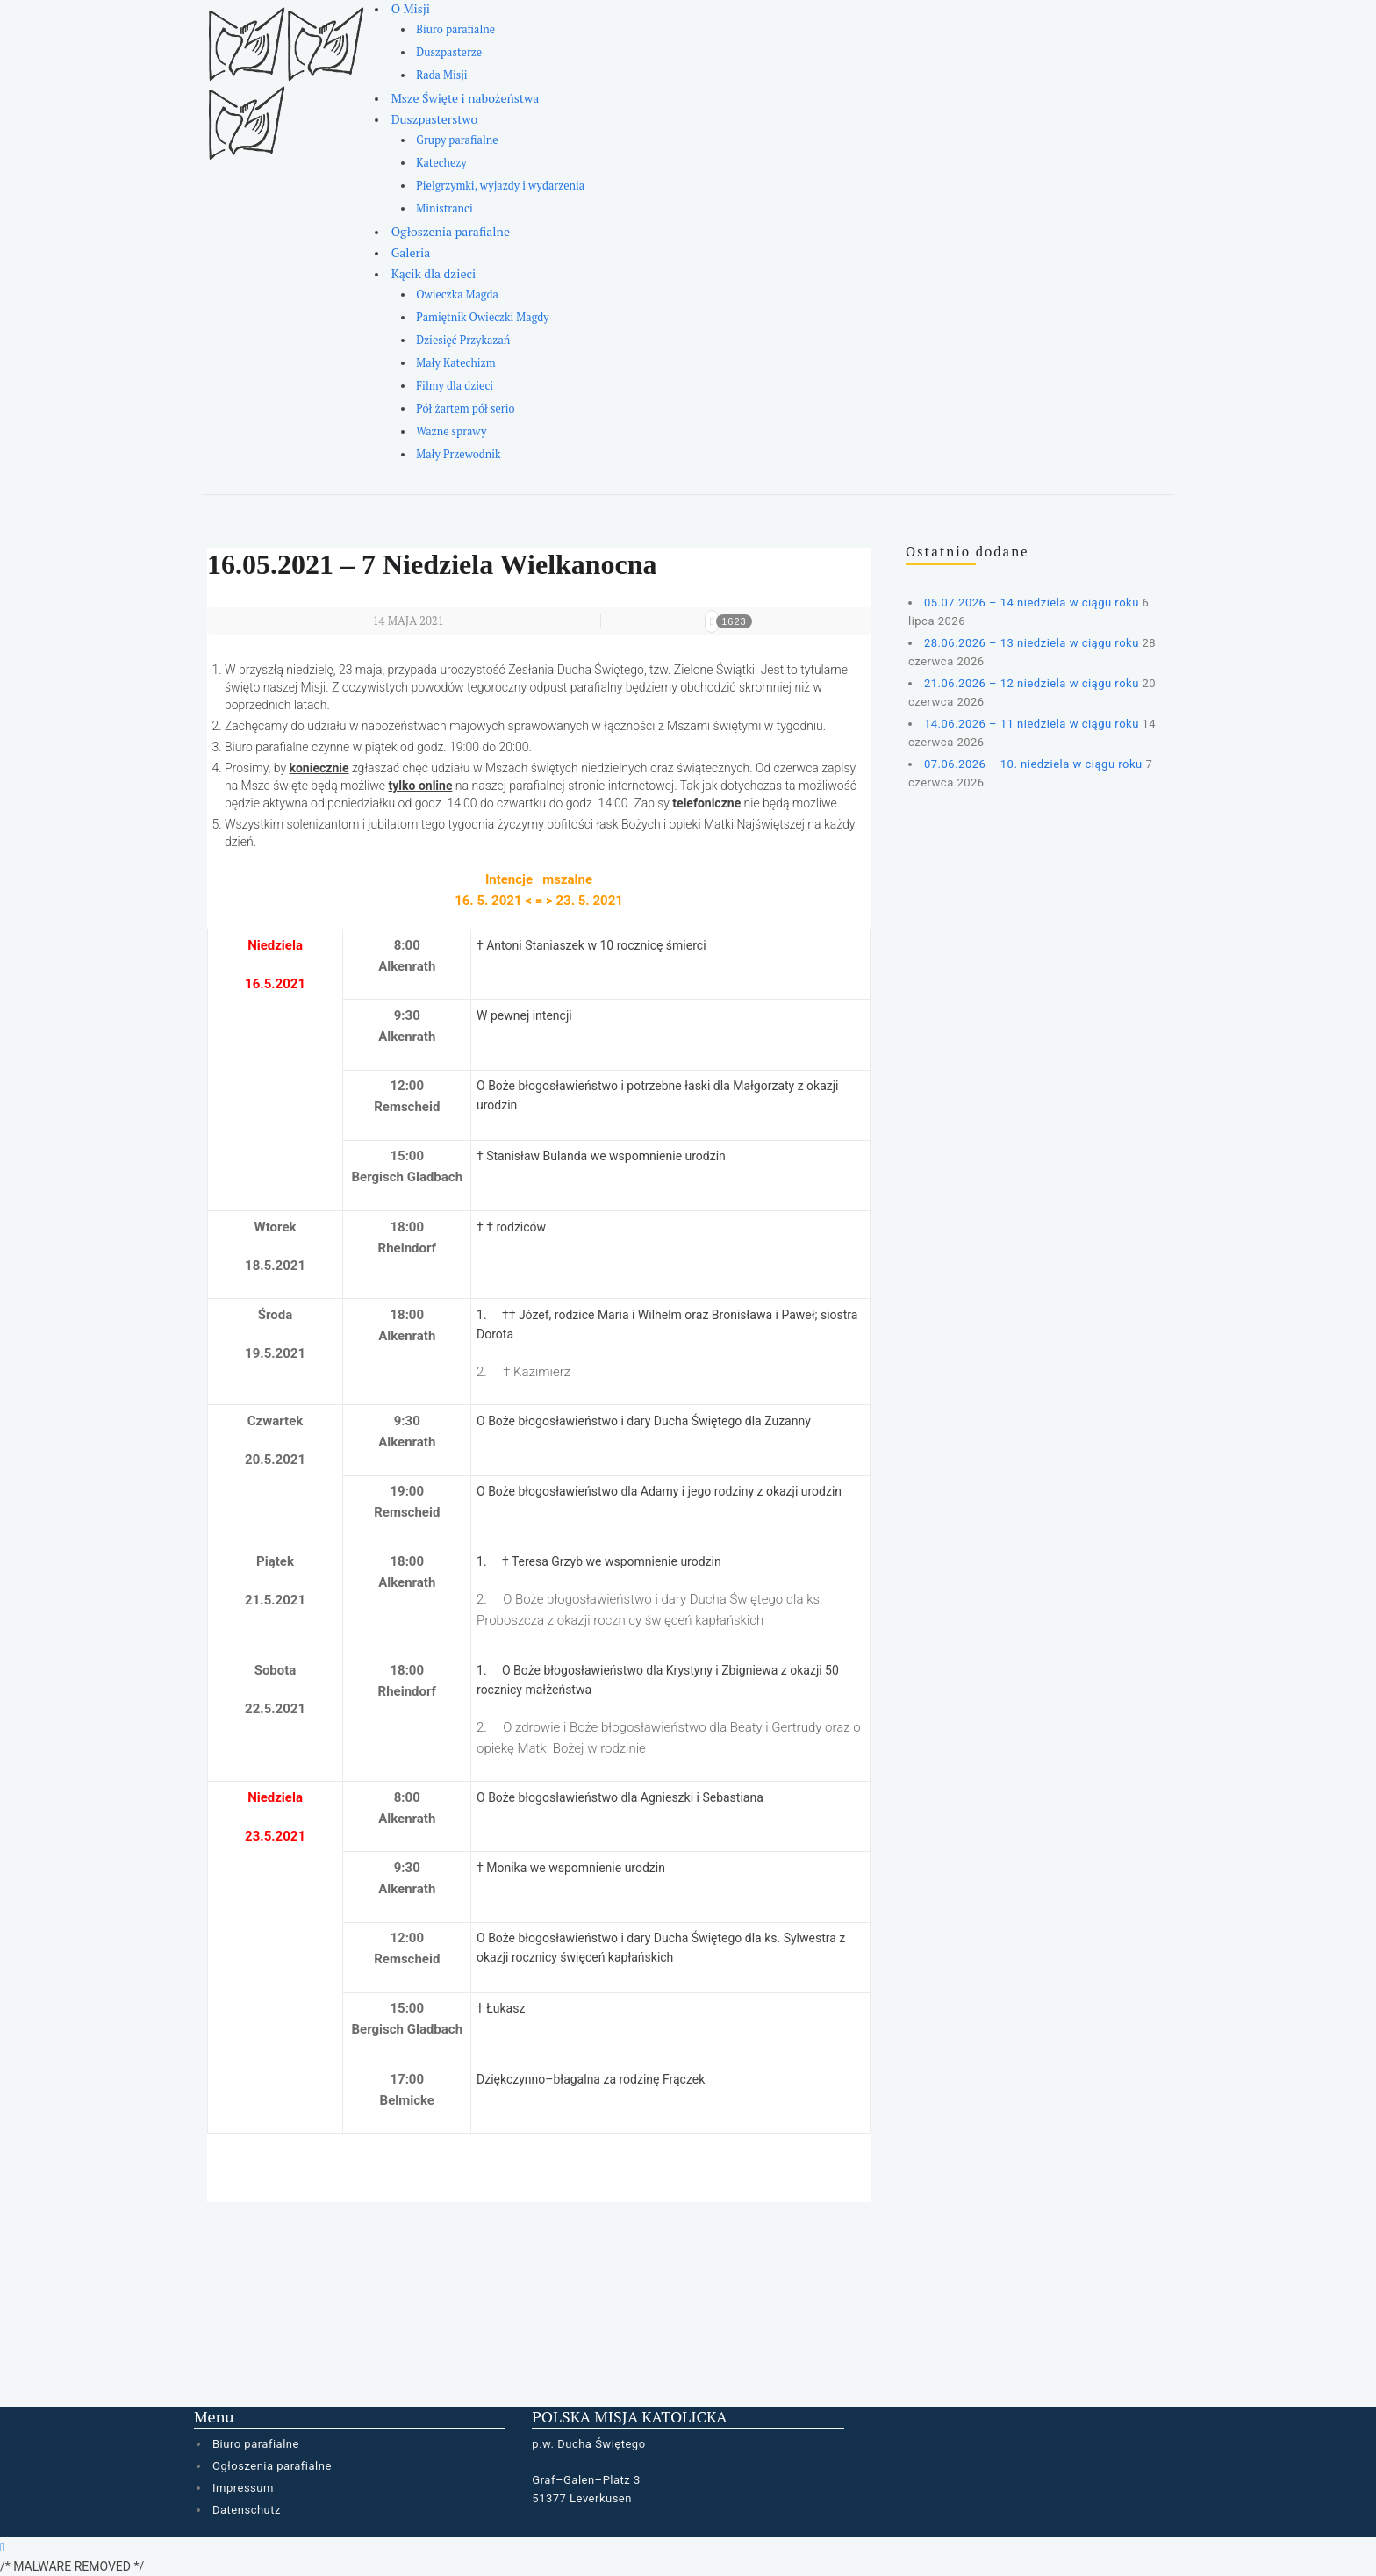 The image size is (1376, 2576). What do you see at coordinates (411, 252) in the screenshot?
I see `Galeria` at bounding box center [411, 252].